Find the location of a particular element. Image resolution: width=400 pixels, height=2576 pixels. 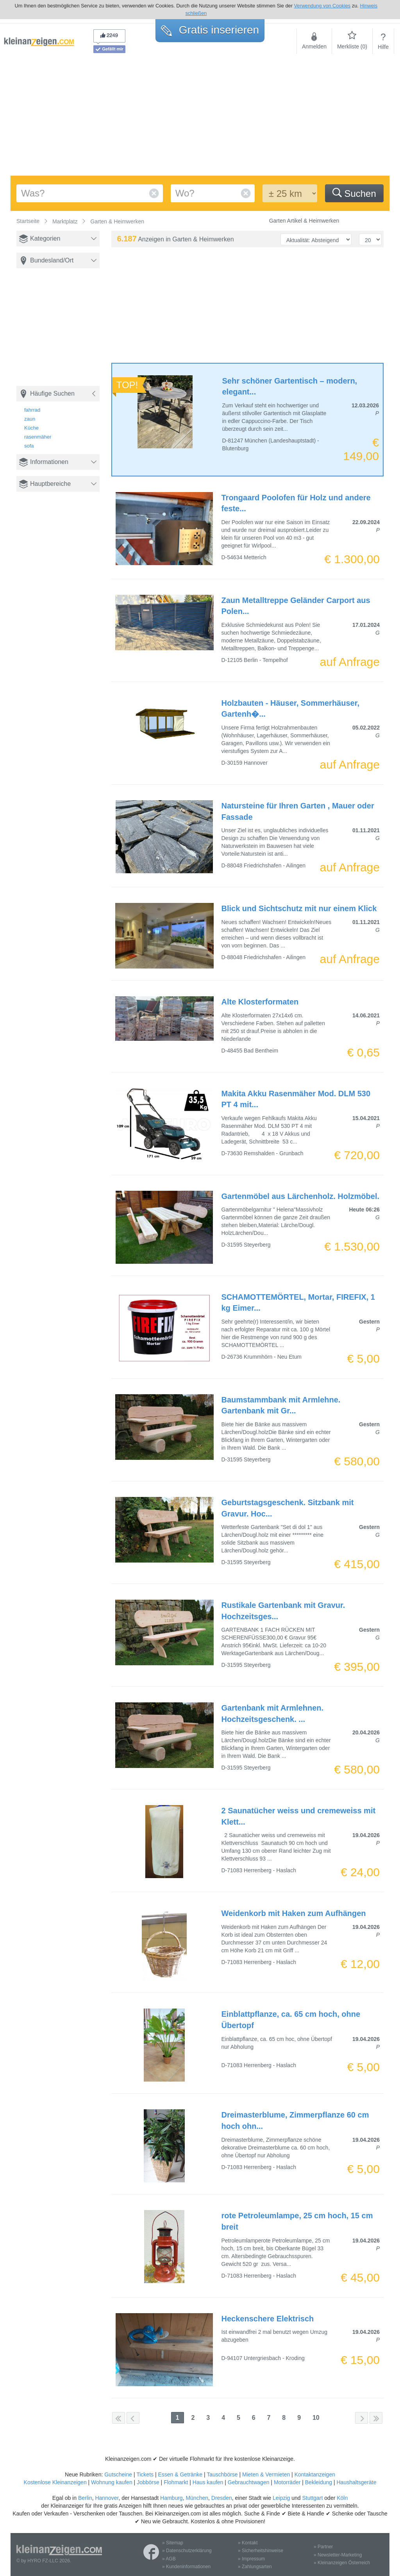

10 is located at coordinates (316, 2417).